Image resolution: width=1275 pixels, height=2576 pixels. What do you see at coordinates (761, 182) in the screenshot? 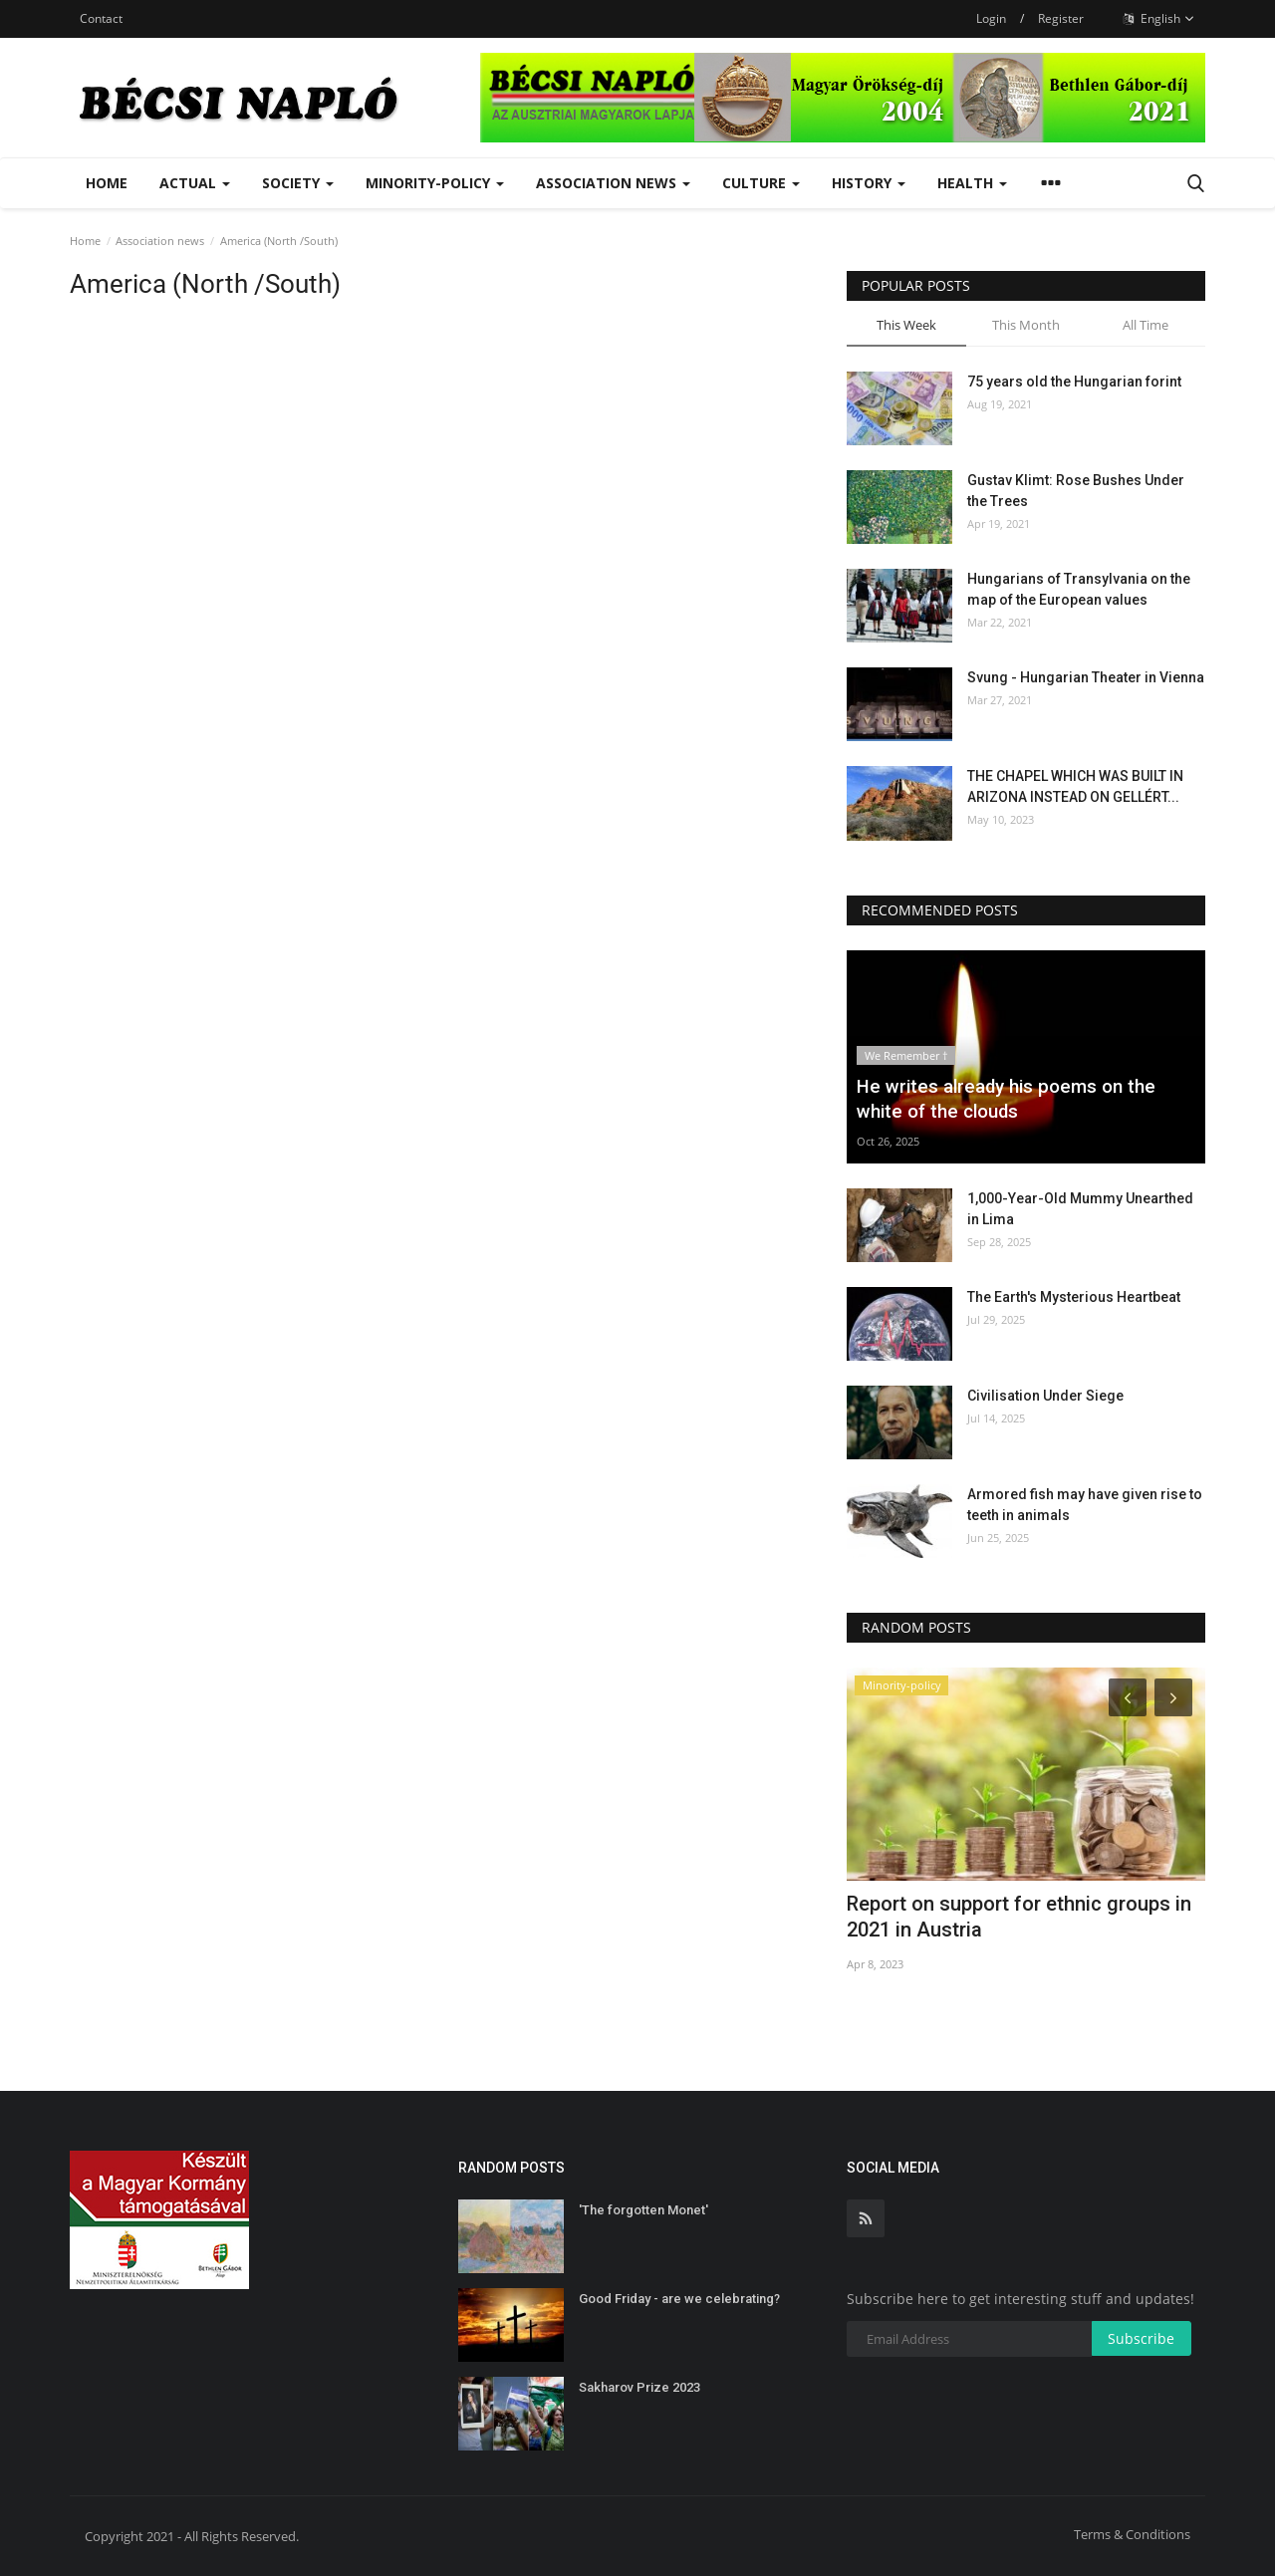
I see `Culture [button]` at bounding box center [761, 182].